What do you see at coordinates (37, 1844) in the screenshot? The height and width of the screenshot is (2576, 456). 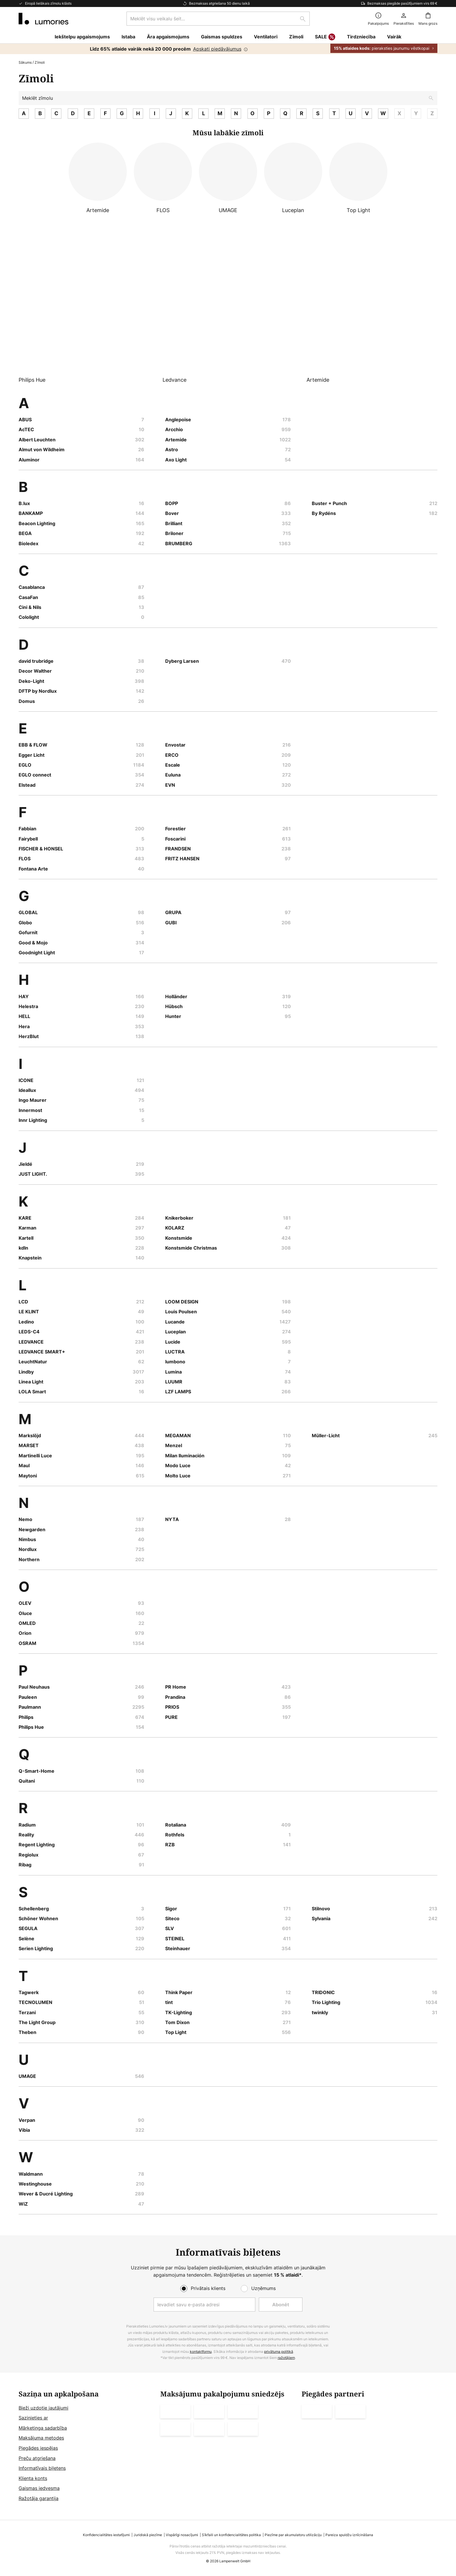 I see `Regent Lighting` at bounding box center [37, 1844].